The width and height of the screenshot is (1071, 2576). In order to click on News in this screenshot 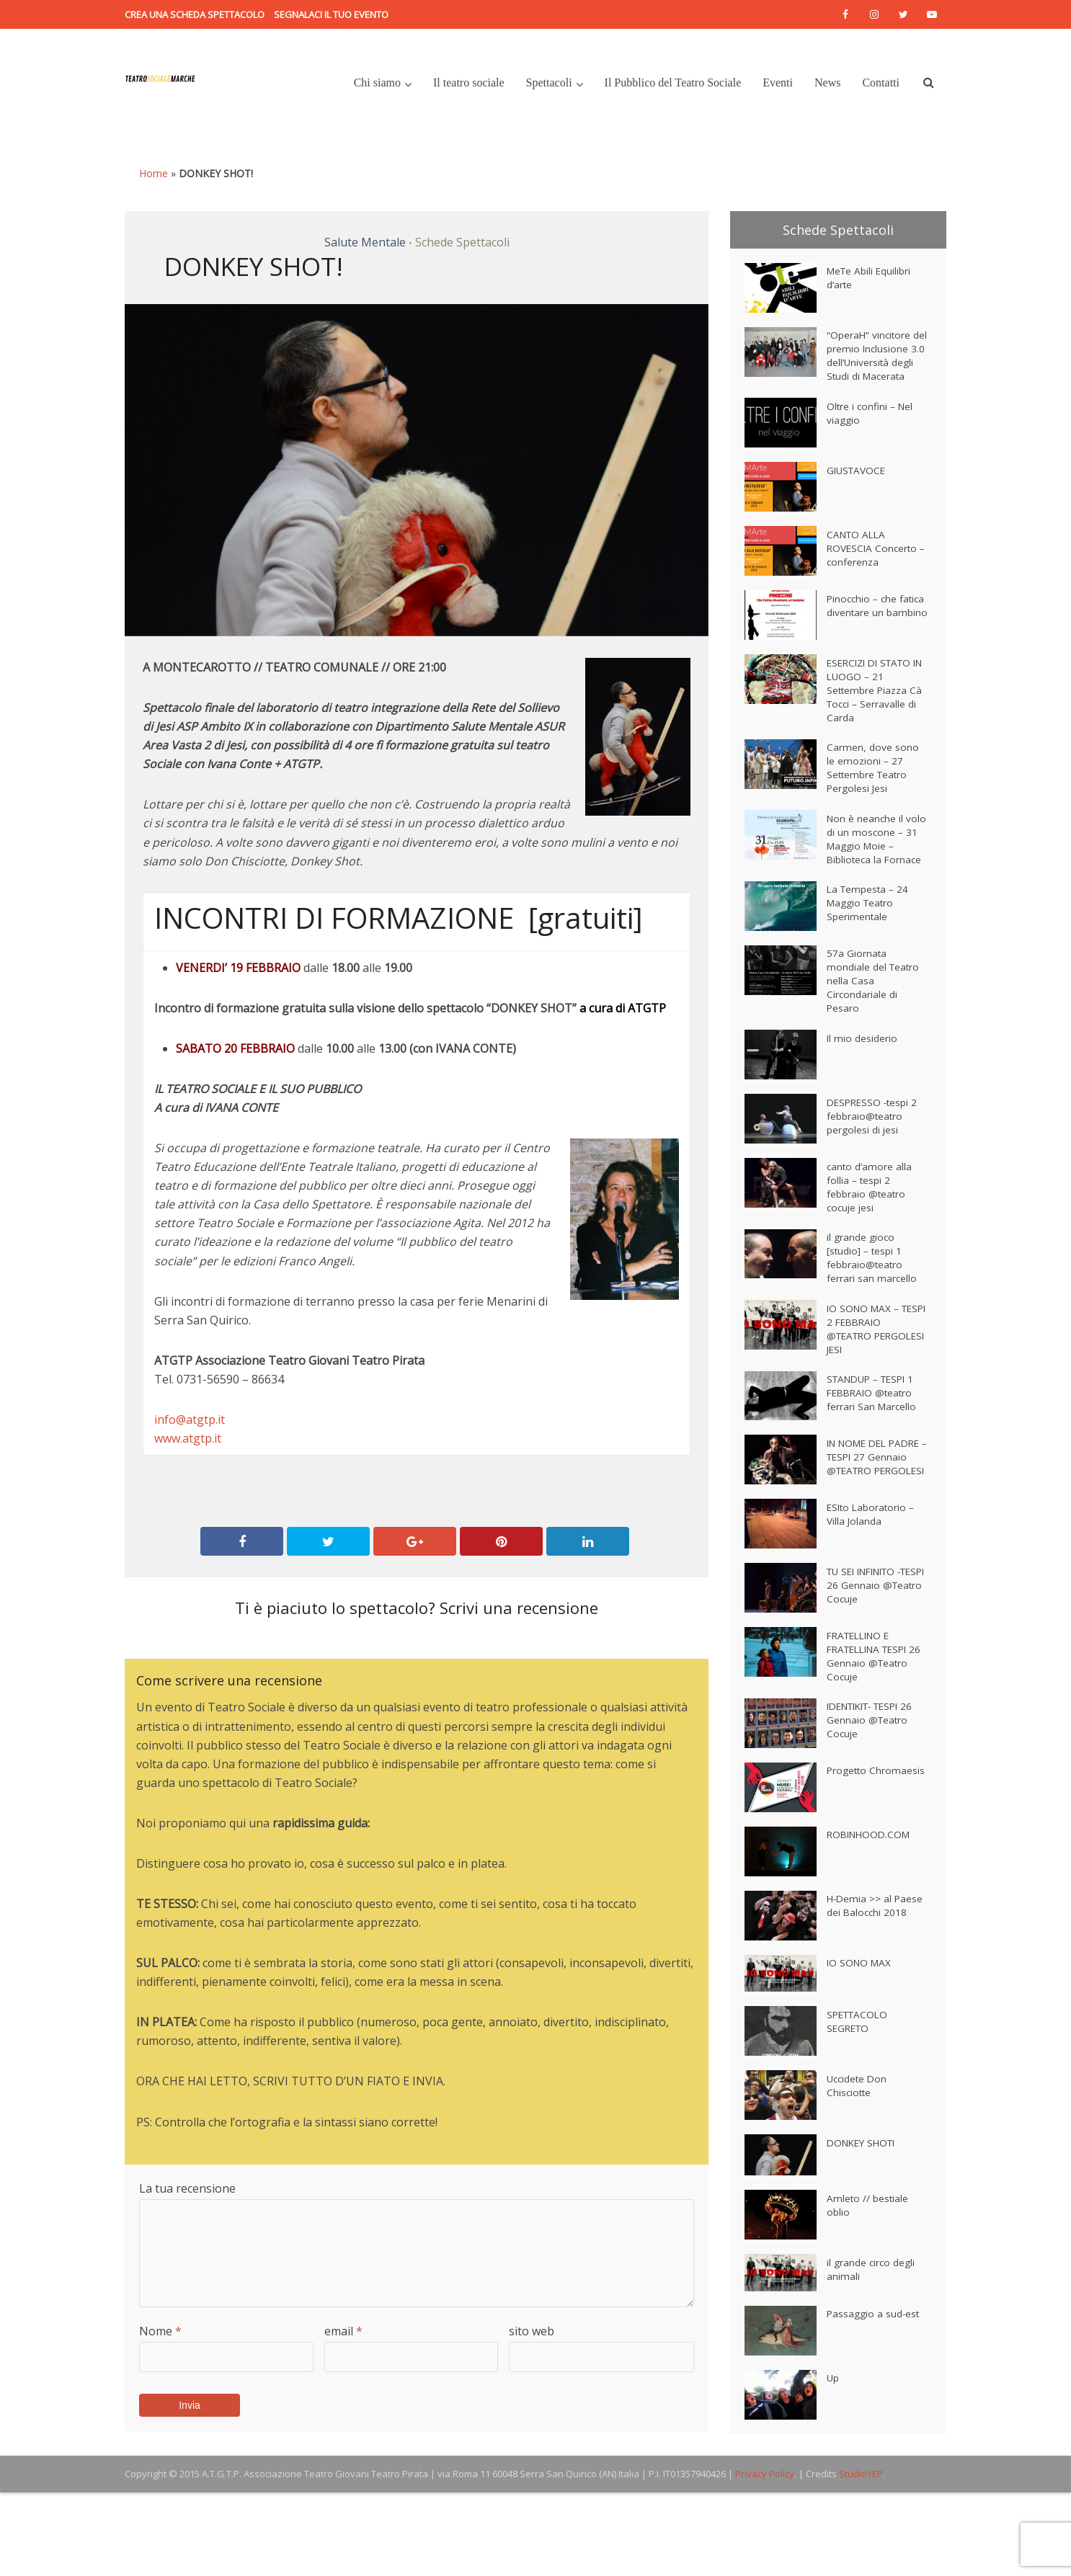, I will do `click(827, 82)`.